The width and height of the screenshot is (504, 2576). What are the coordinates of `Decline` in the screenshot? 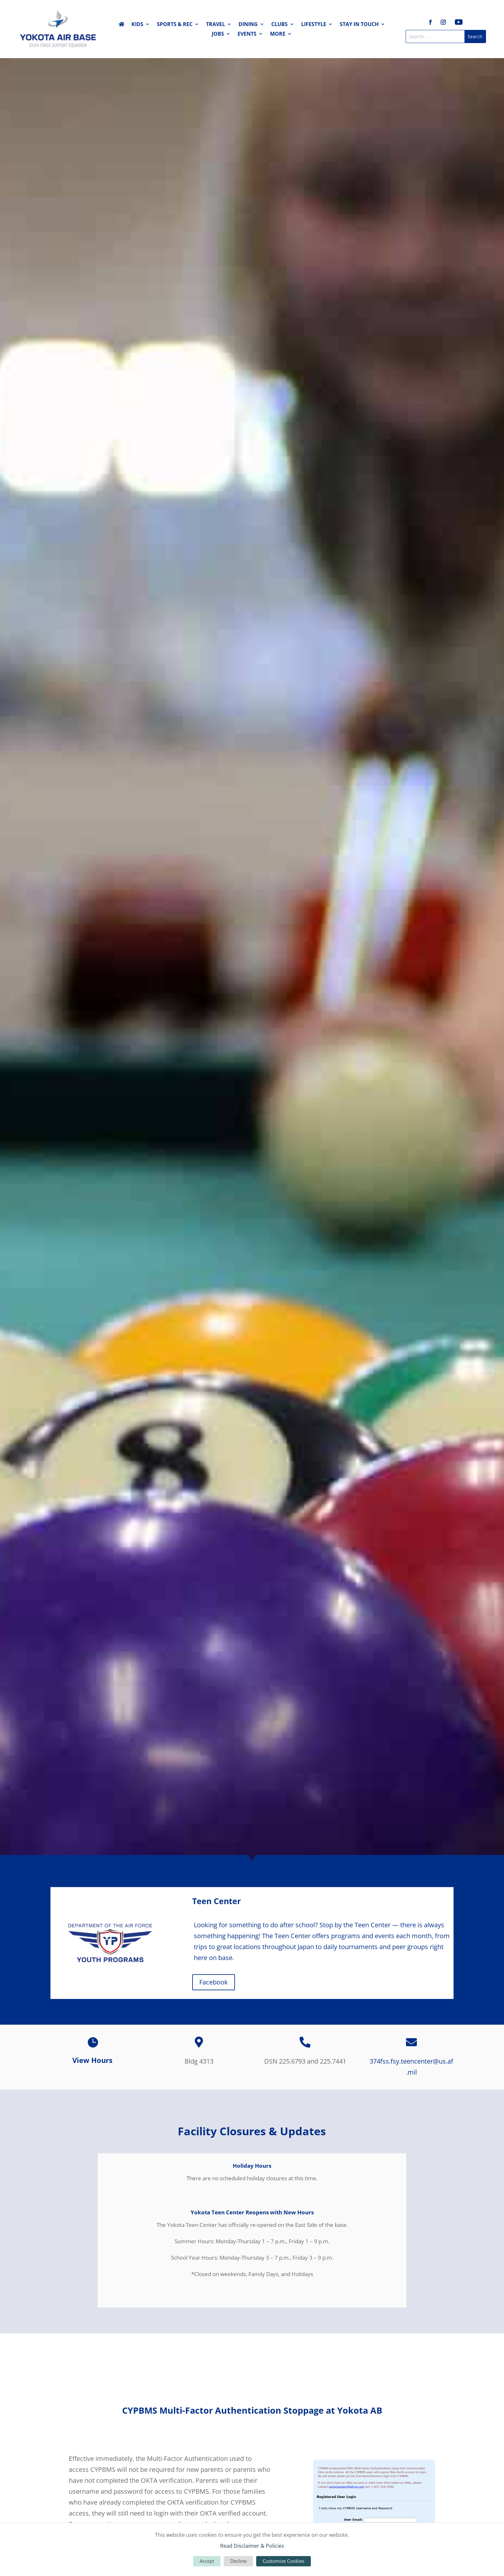 It's located at (238, 2561).